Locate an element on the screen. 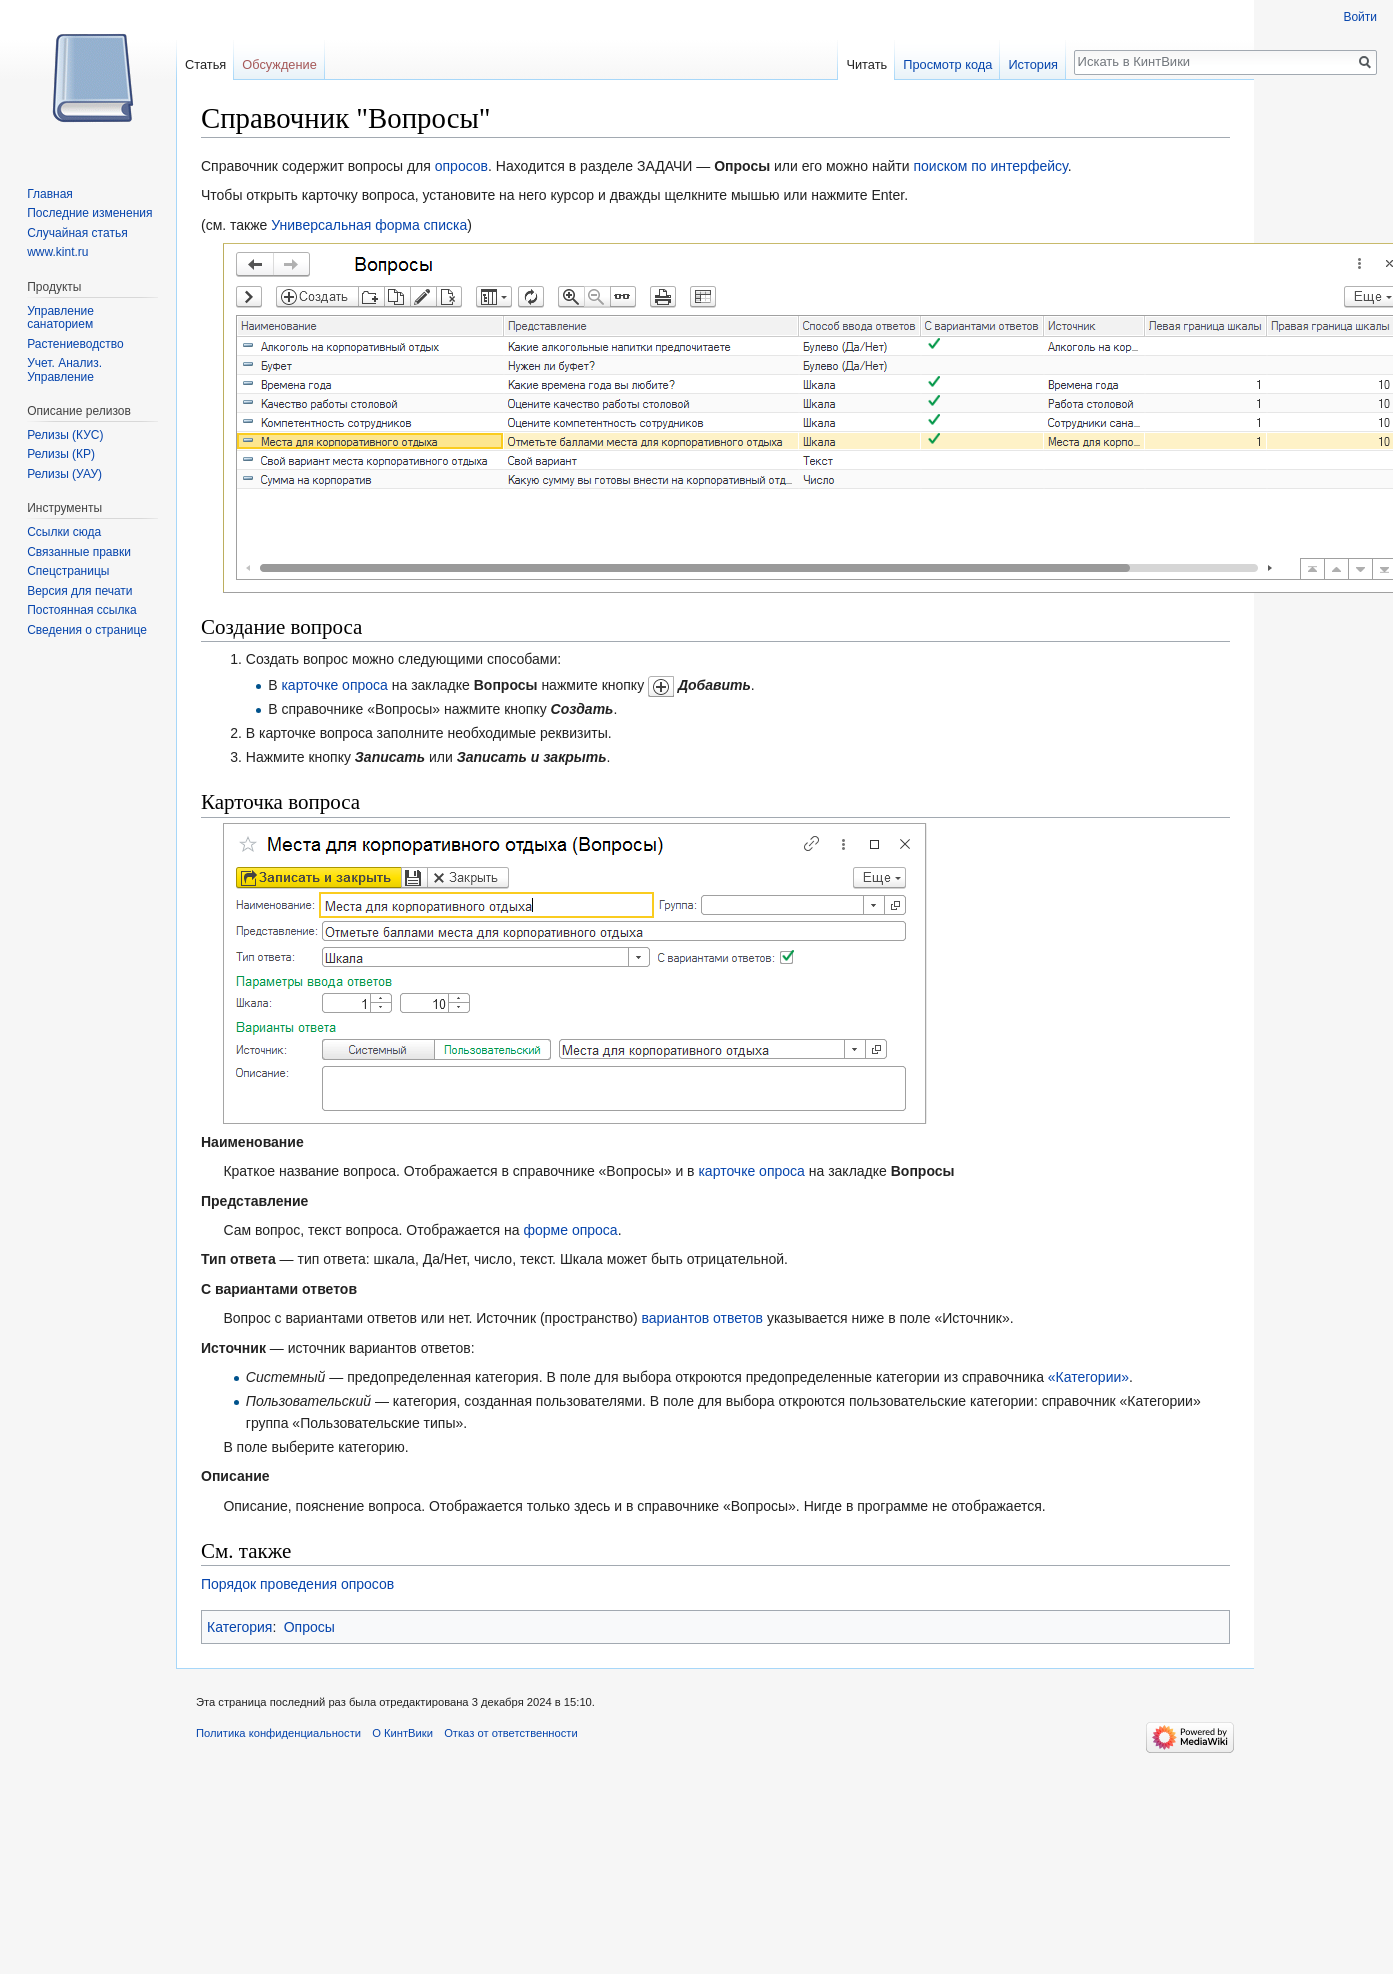 This screenshot has width=1393, height=1974. Спецстраницы is located at coordinates (68, 571).